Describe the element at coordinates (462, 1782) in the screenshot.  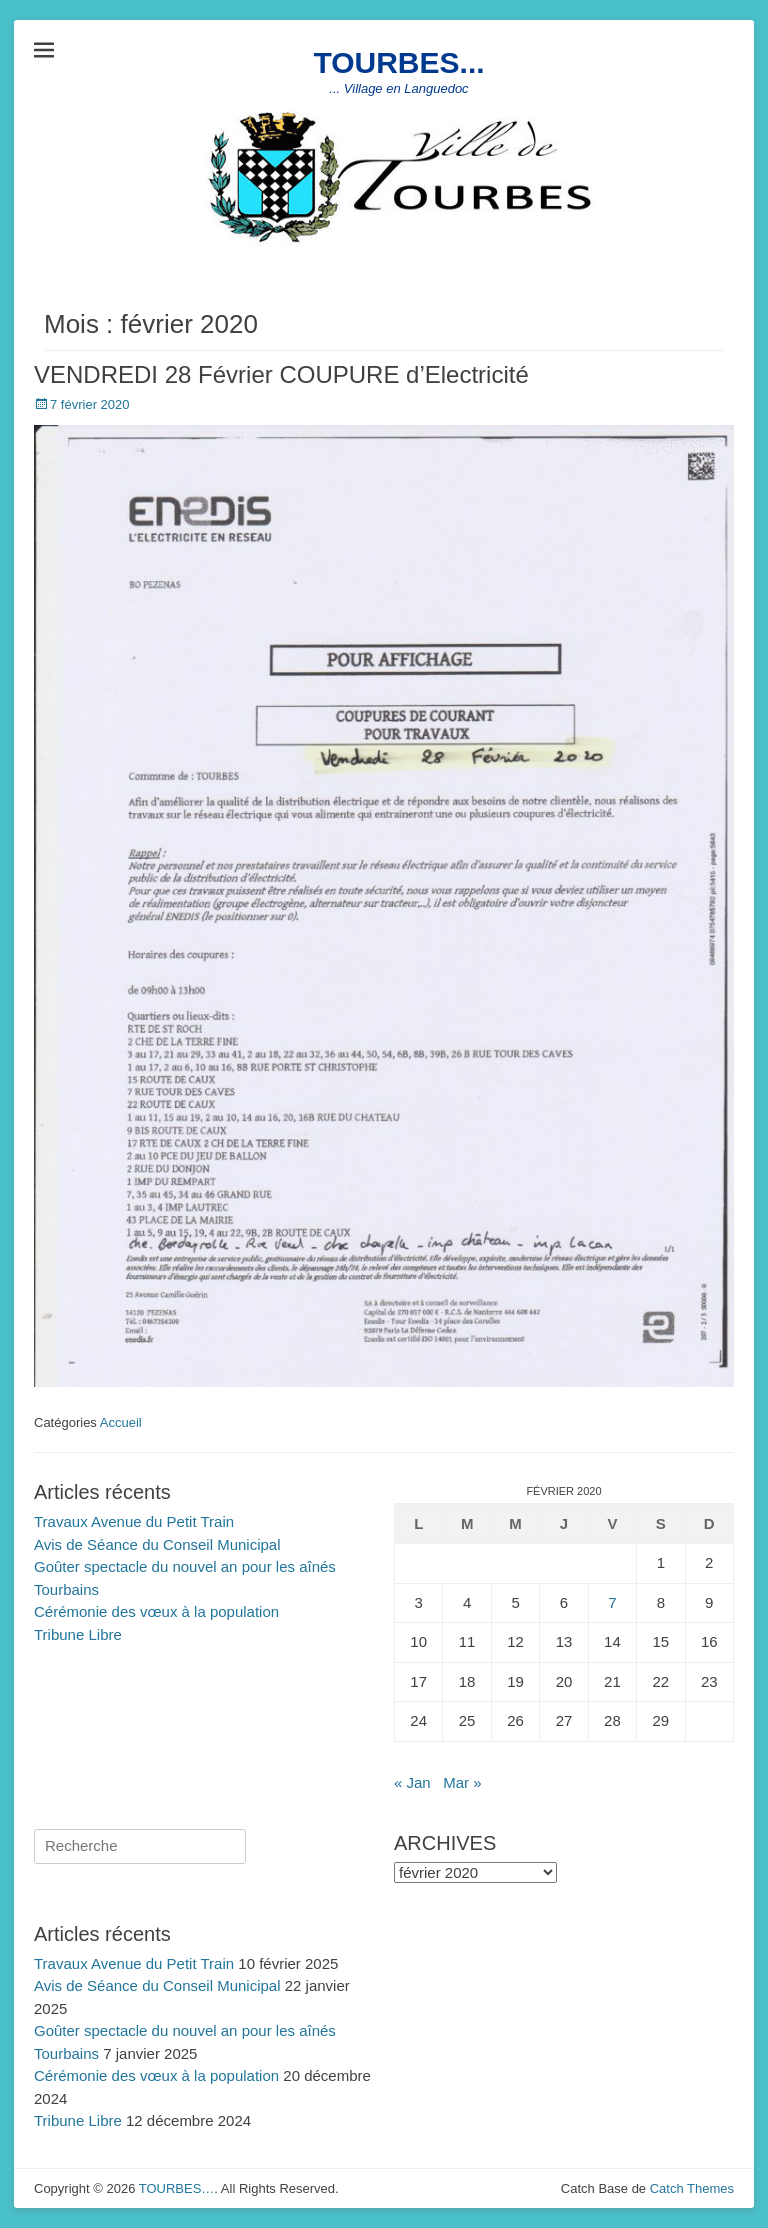
I see `Mar »` at that location.